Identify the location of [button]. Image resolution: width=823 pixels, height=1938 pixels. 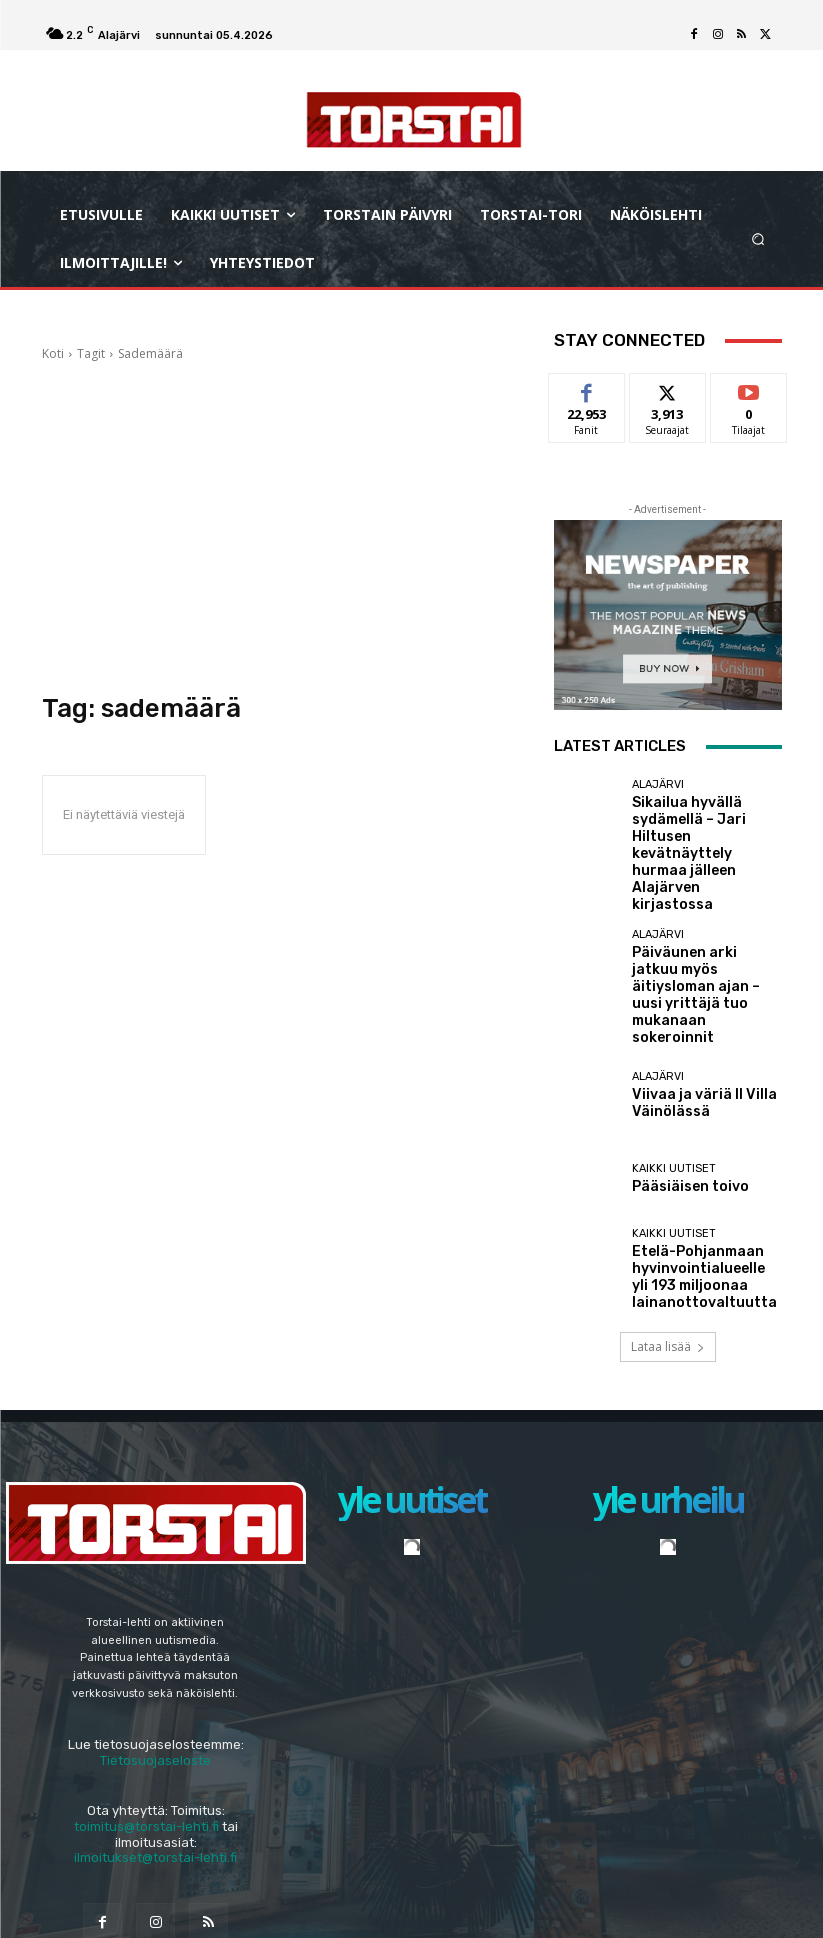
(757, 239).